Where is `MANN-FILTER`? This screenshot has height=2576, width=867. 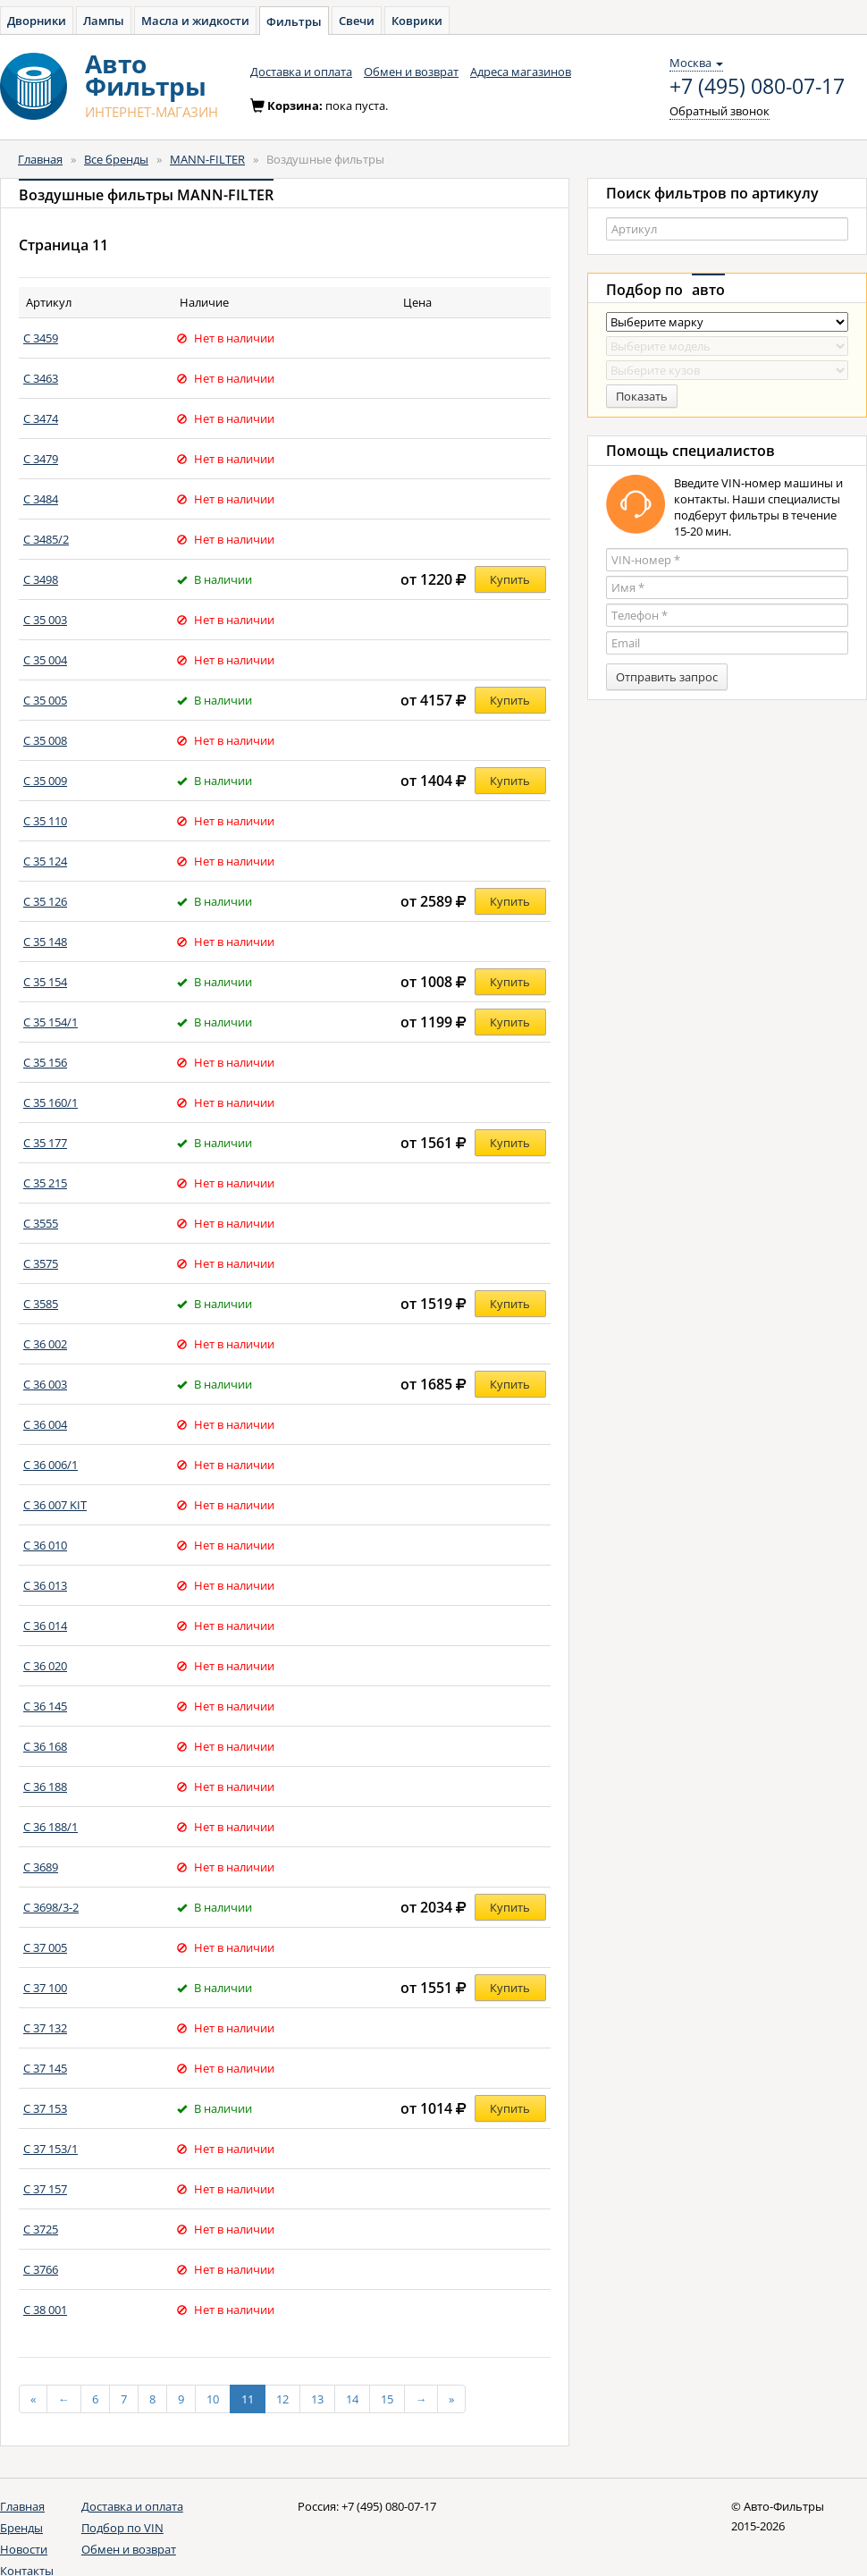 MANN-FILTER is located at coordinates (207, 159).